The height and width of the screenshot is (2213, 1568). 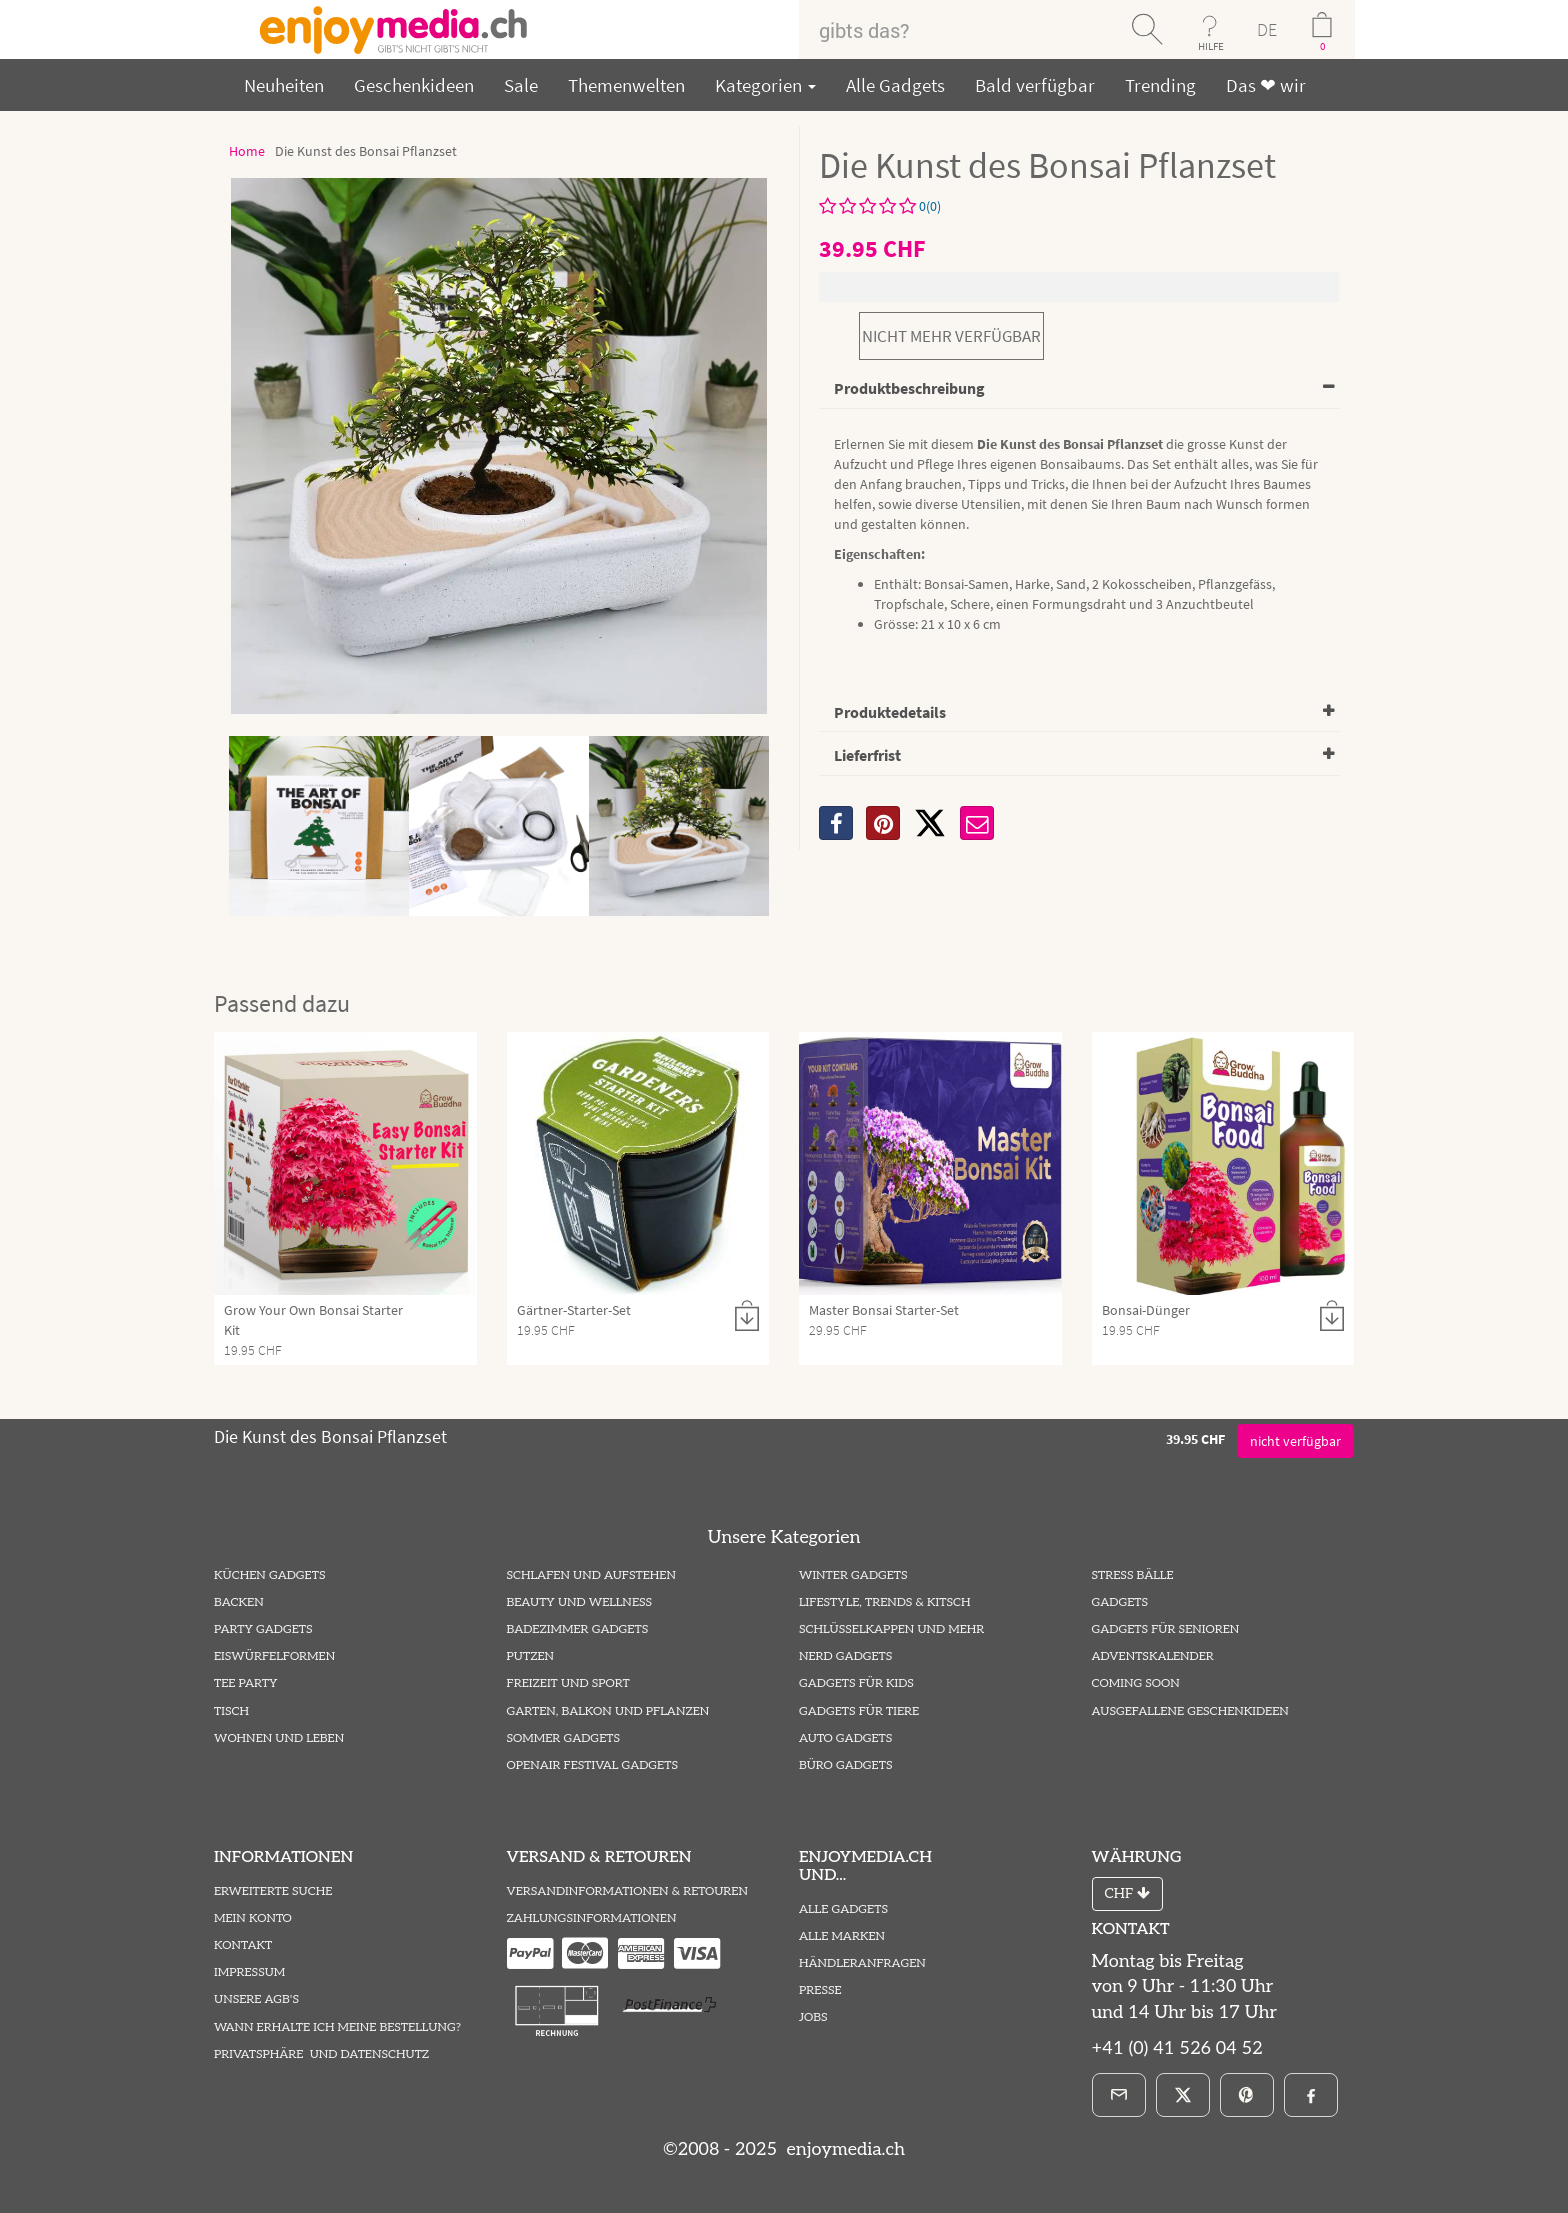 I want to click on Kontakt, so click(x=243, y=1945).